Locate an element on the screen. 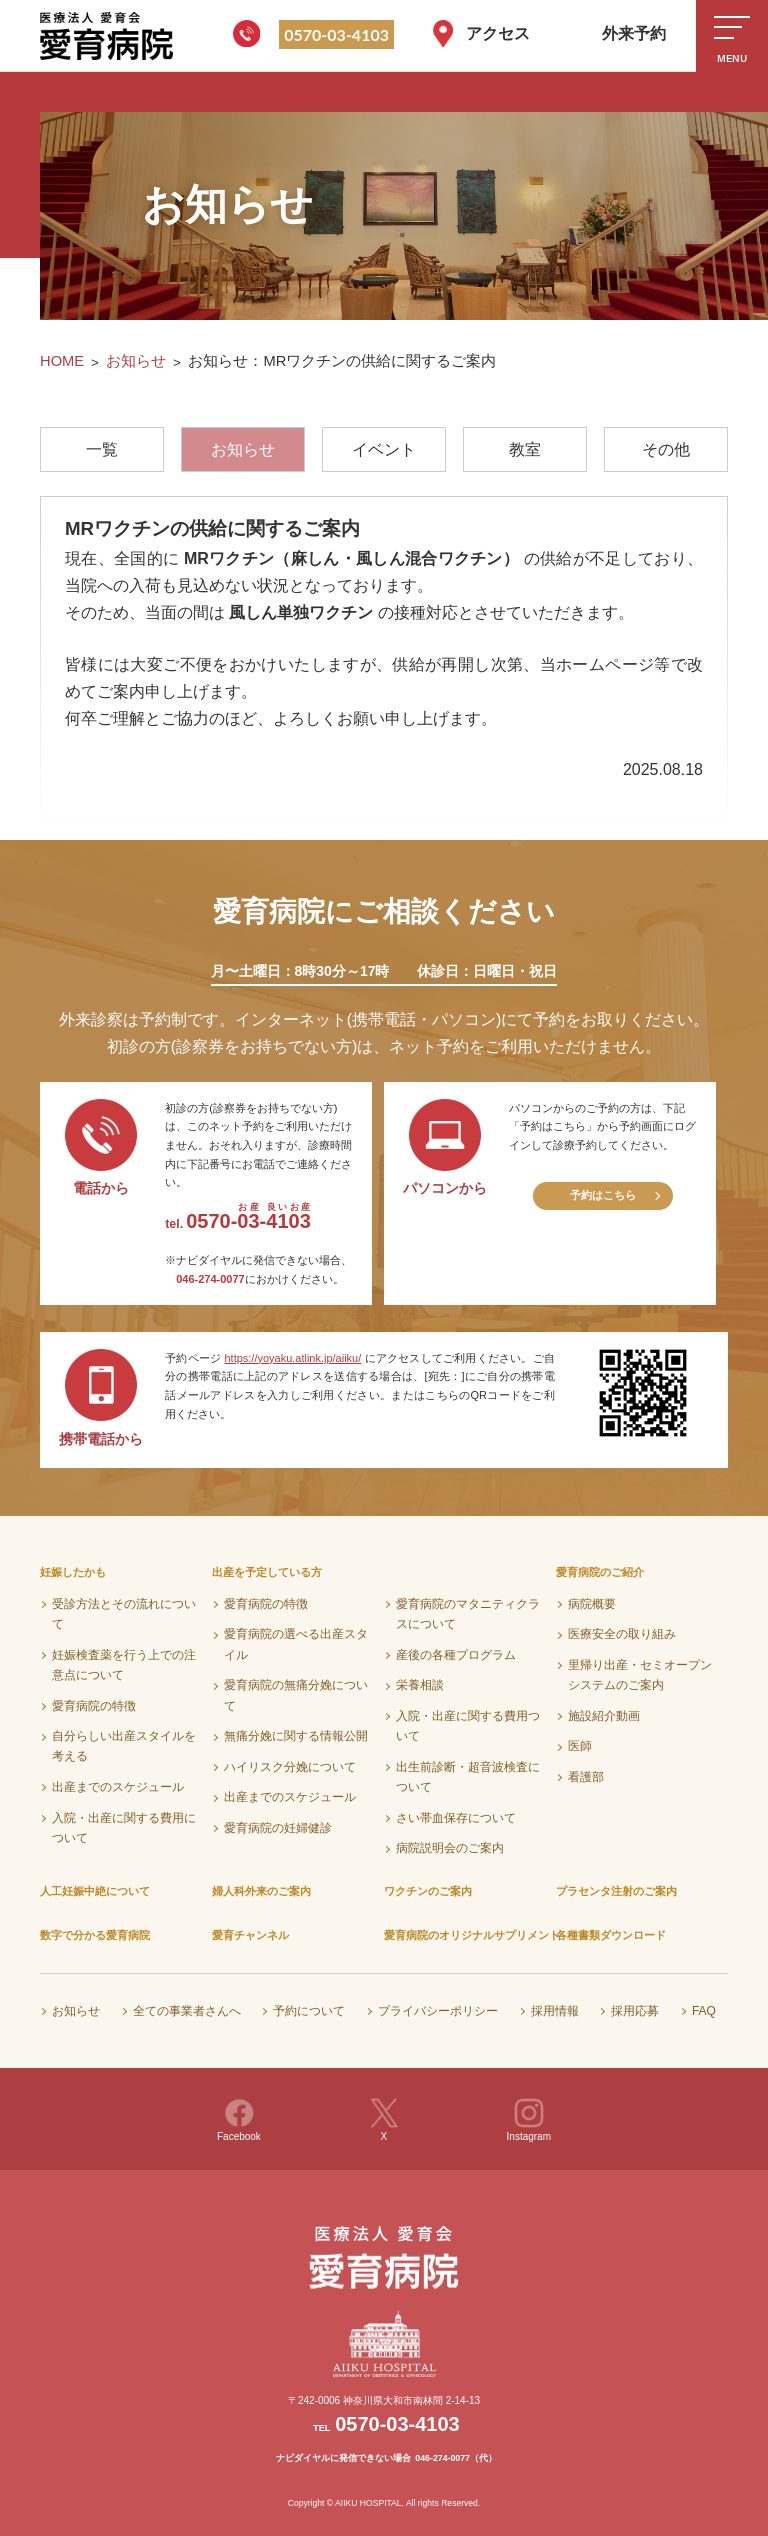 The width and height of the screenshot is (768, 2536). 無痛分娩に関する情報公開 is located at coordinates (296, 1736).